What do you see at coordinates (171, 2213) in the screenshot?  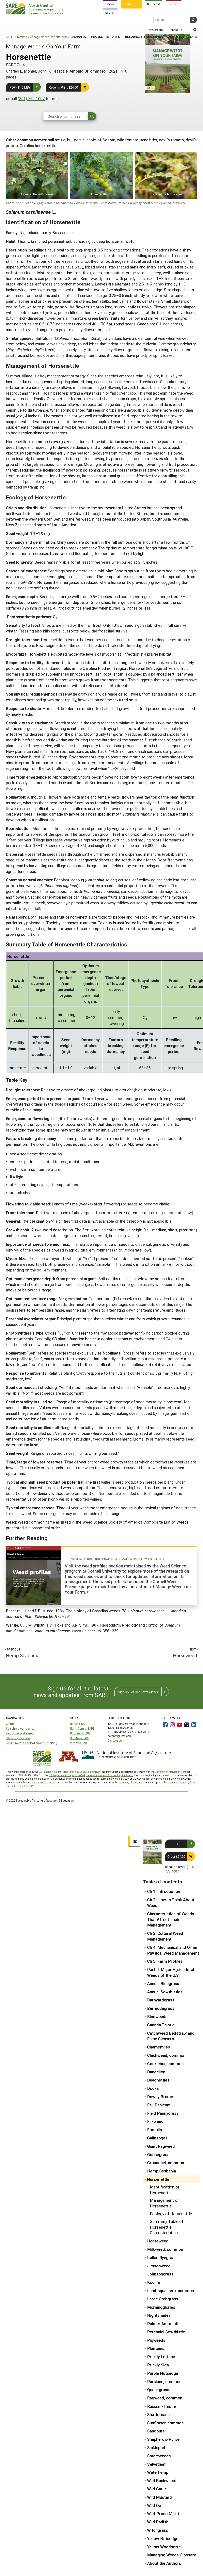 I see `Ecology of Horsenettle` at bounding box center [171, 2213].